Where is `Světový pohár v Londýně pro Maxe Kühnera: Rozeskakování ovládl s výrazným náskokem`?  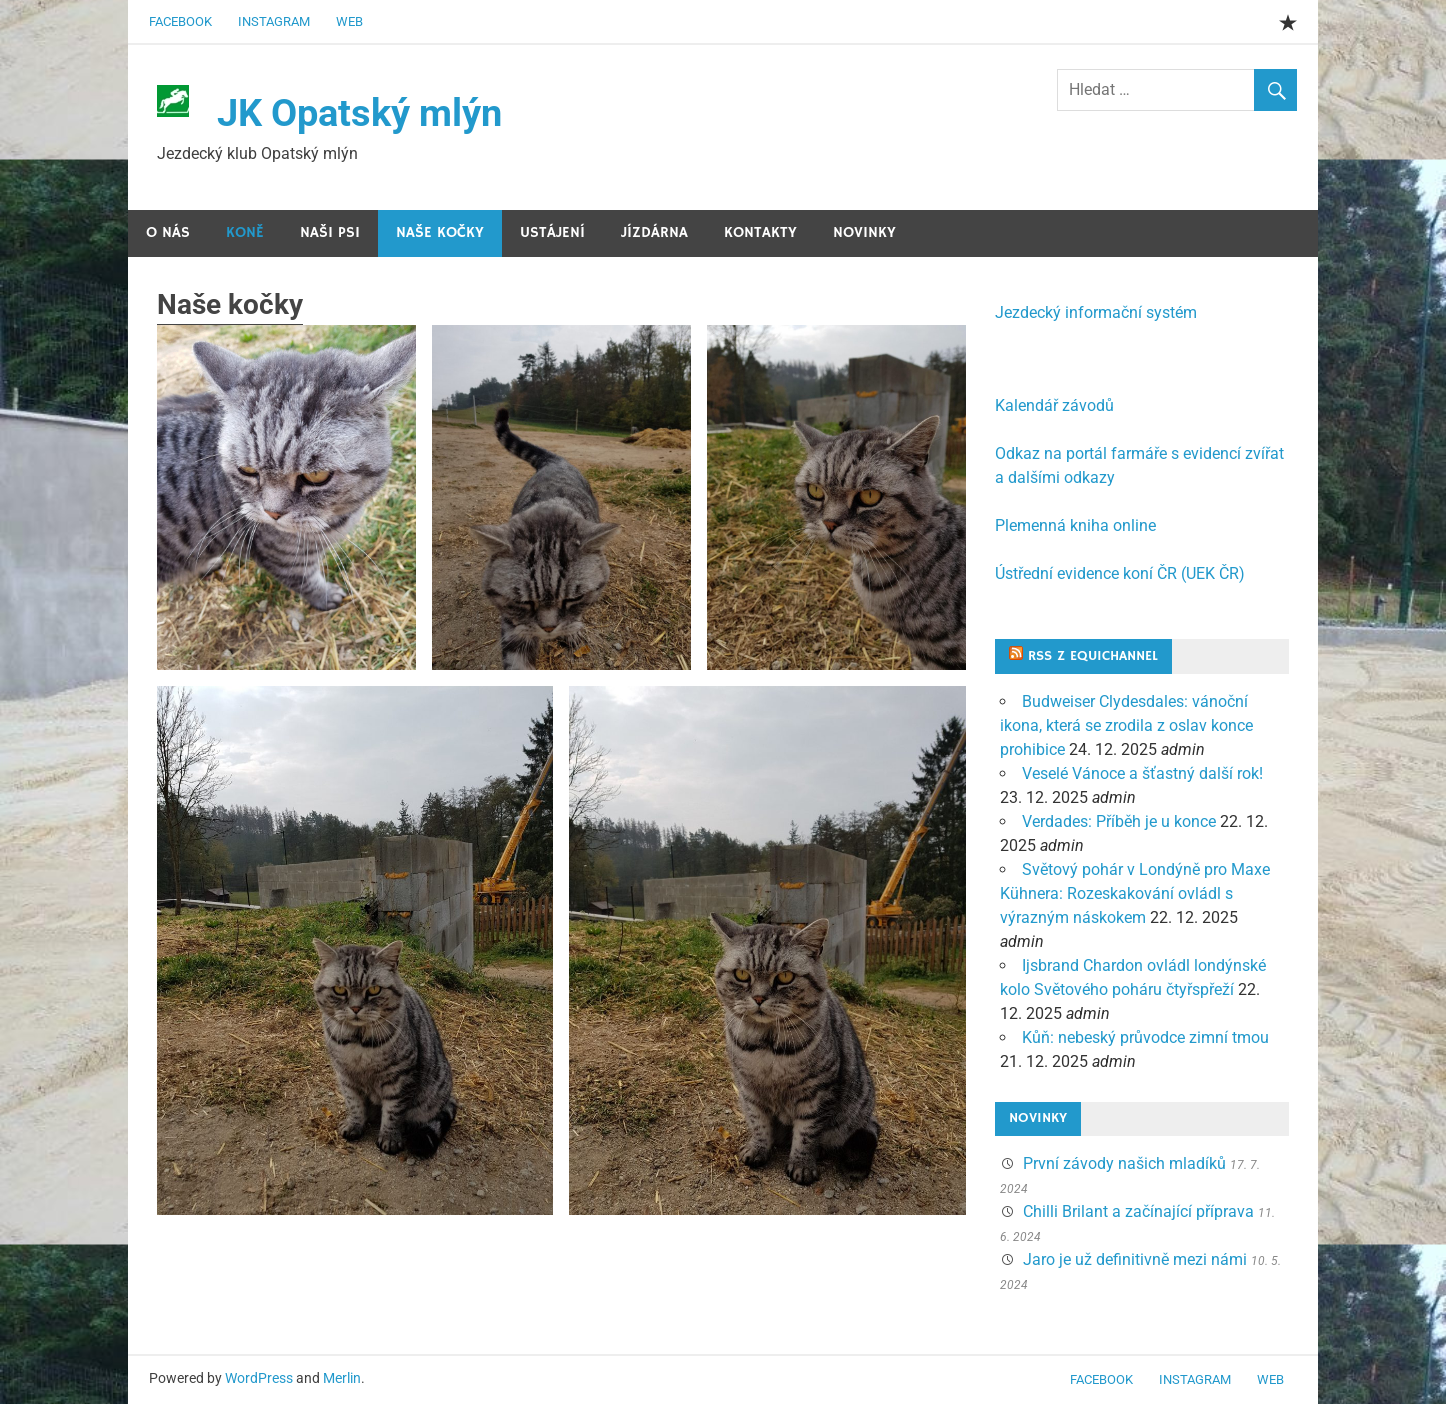
Světový pohár v Londýně pro Maxe Kühnera: Rozeskakování ovládl s výrazným náskokem is located at coordinates (1135, 893).